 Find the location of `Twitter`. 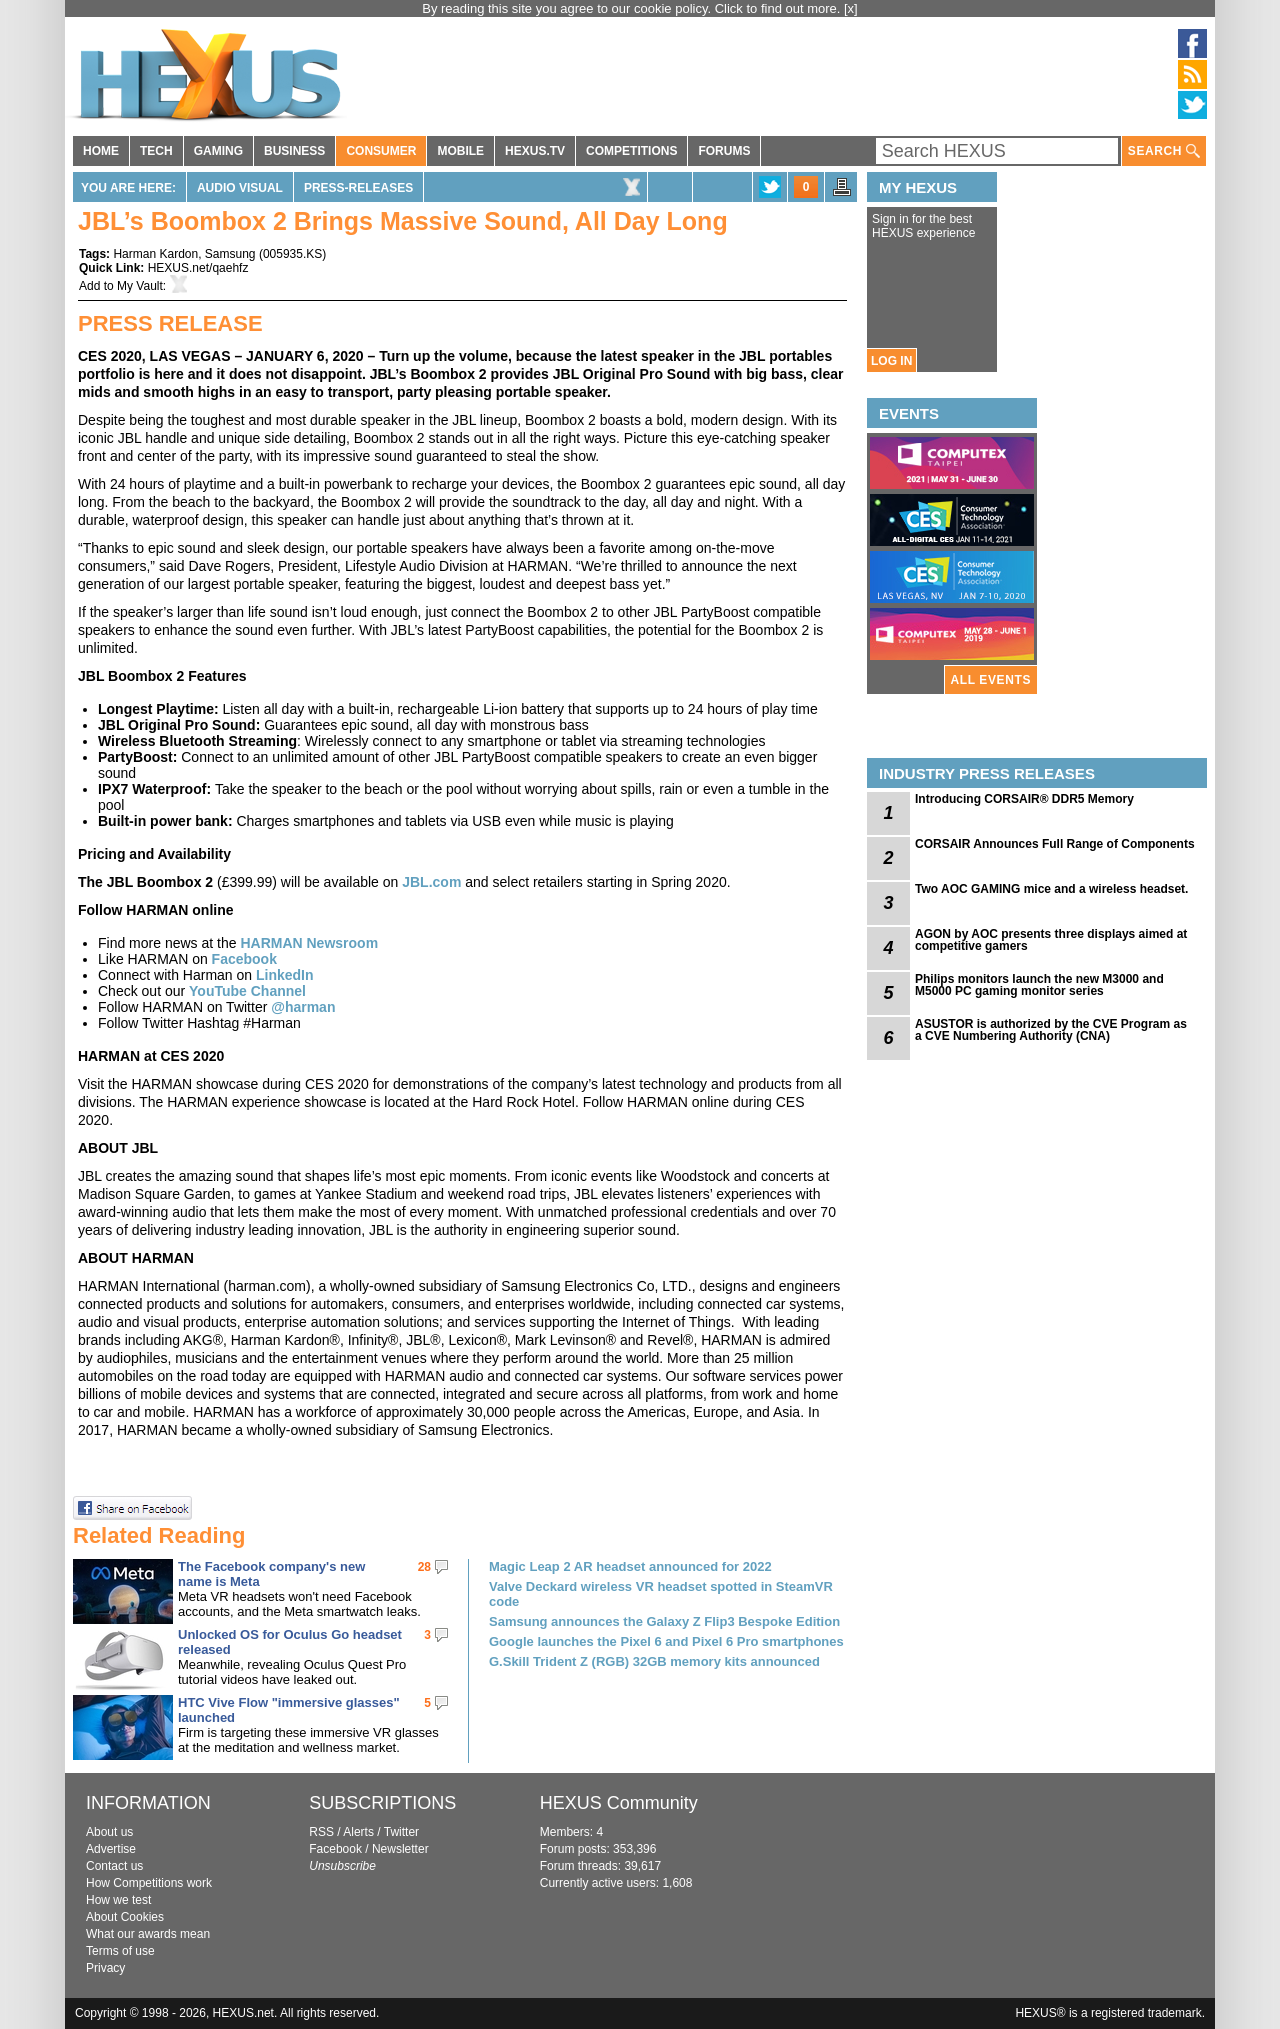

Twitter is located at coordinates (401, 1832).